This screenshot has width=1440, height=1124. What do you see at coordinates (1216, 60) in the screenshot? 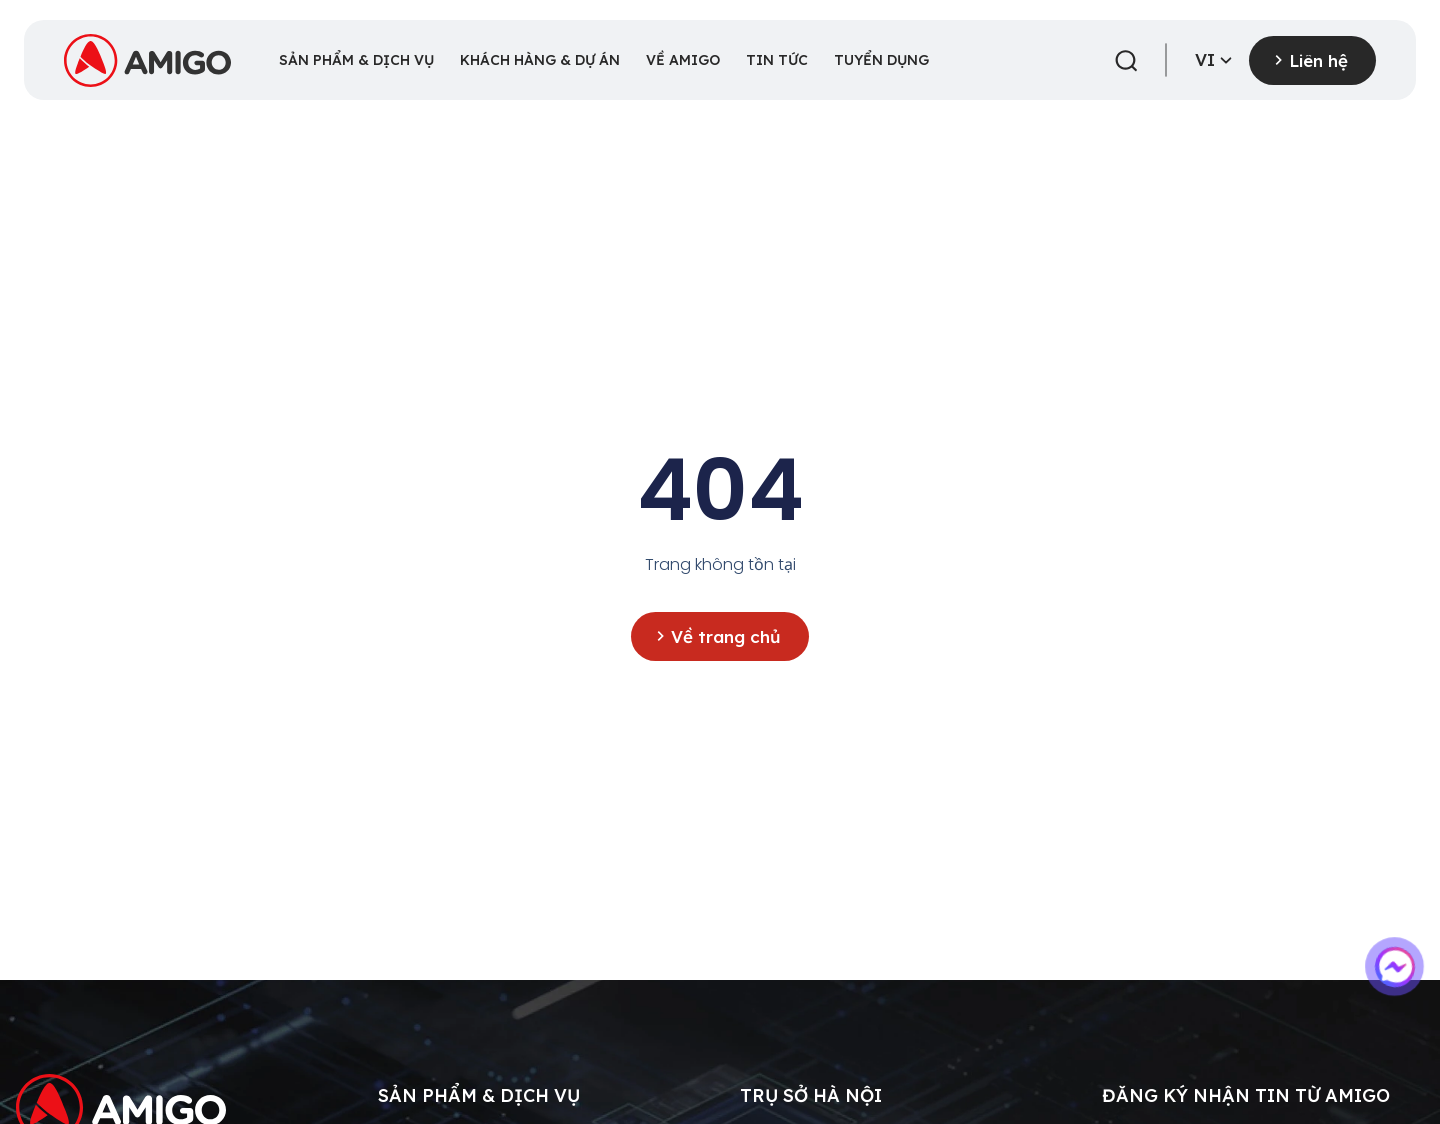
I see `vi` at bounding box center [1216, 60].